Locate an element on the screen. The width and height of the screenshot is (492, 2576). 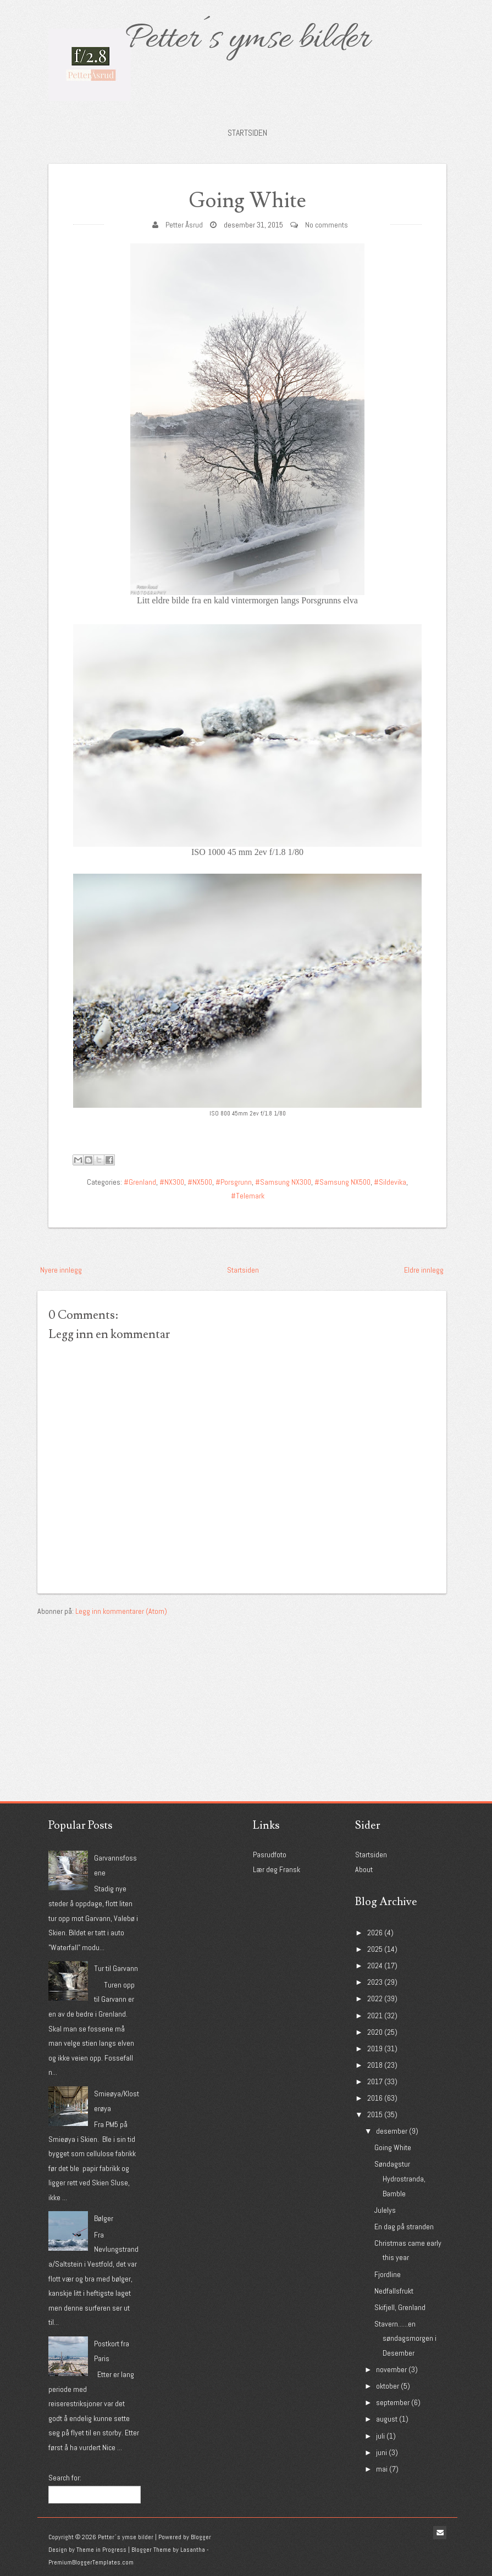
Tur til Garvann is located at coordinates (116, 1968).